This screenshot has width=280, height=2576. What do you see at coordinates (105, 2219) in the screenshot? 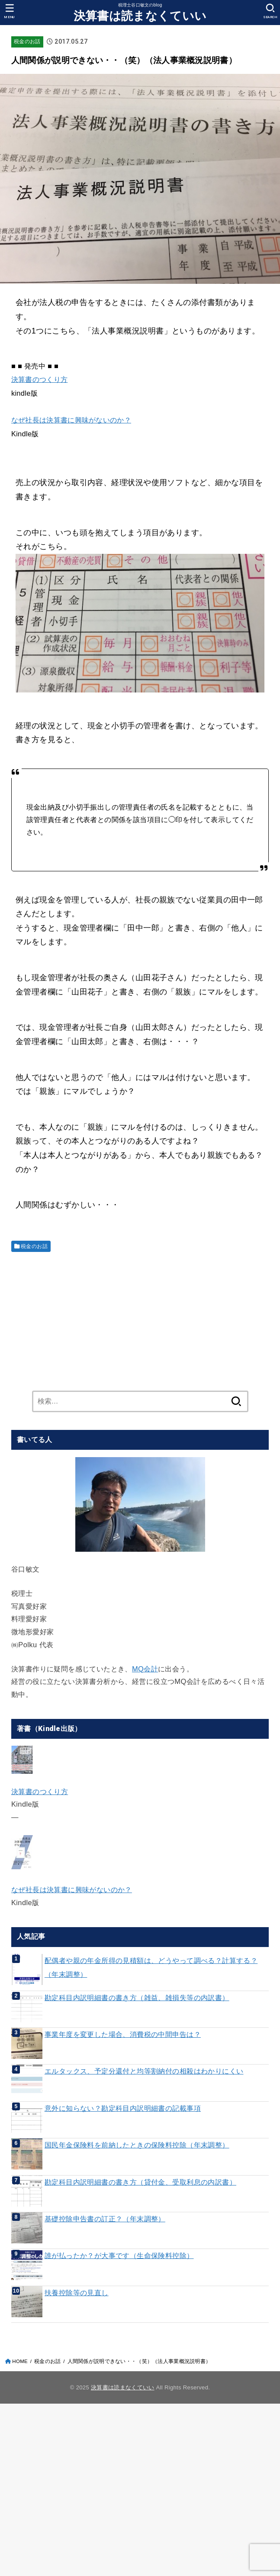
I see `基礎控除申告書の訂正？（年末調整）` at bounding box center [105, 2219].